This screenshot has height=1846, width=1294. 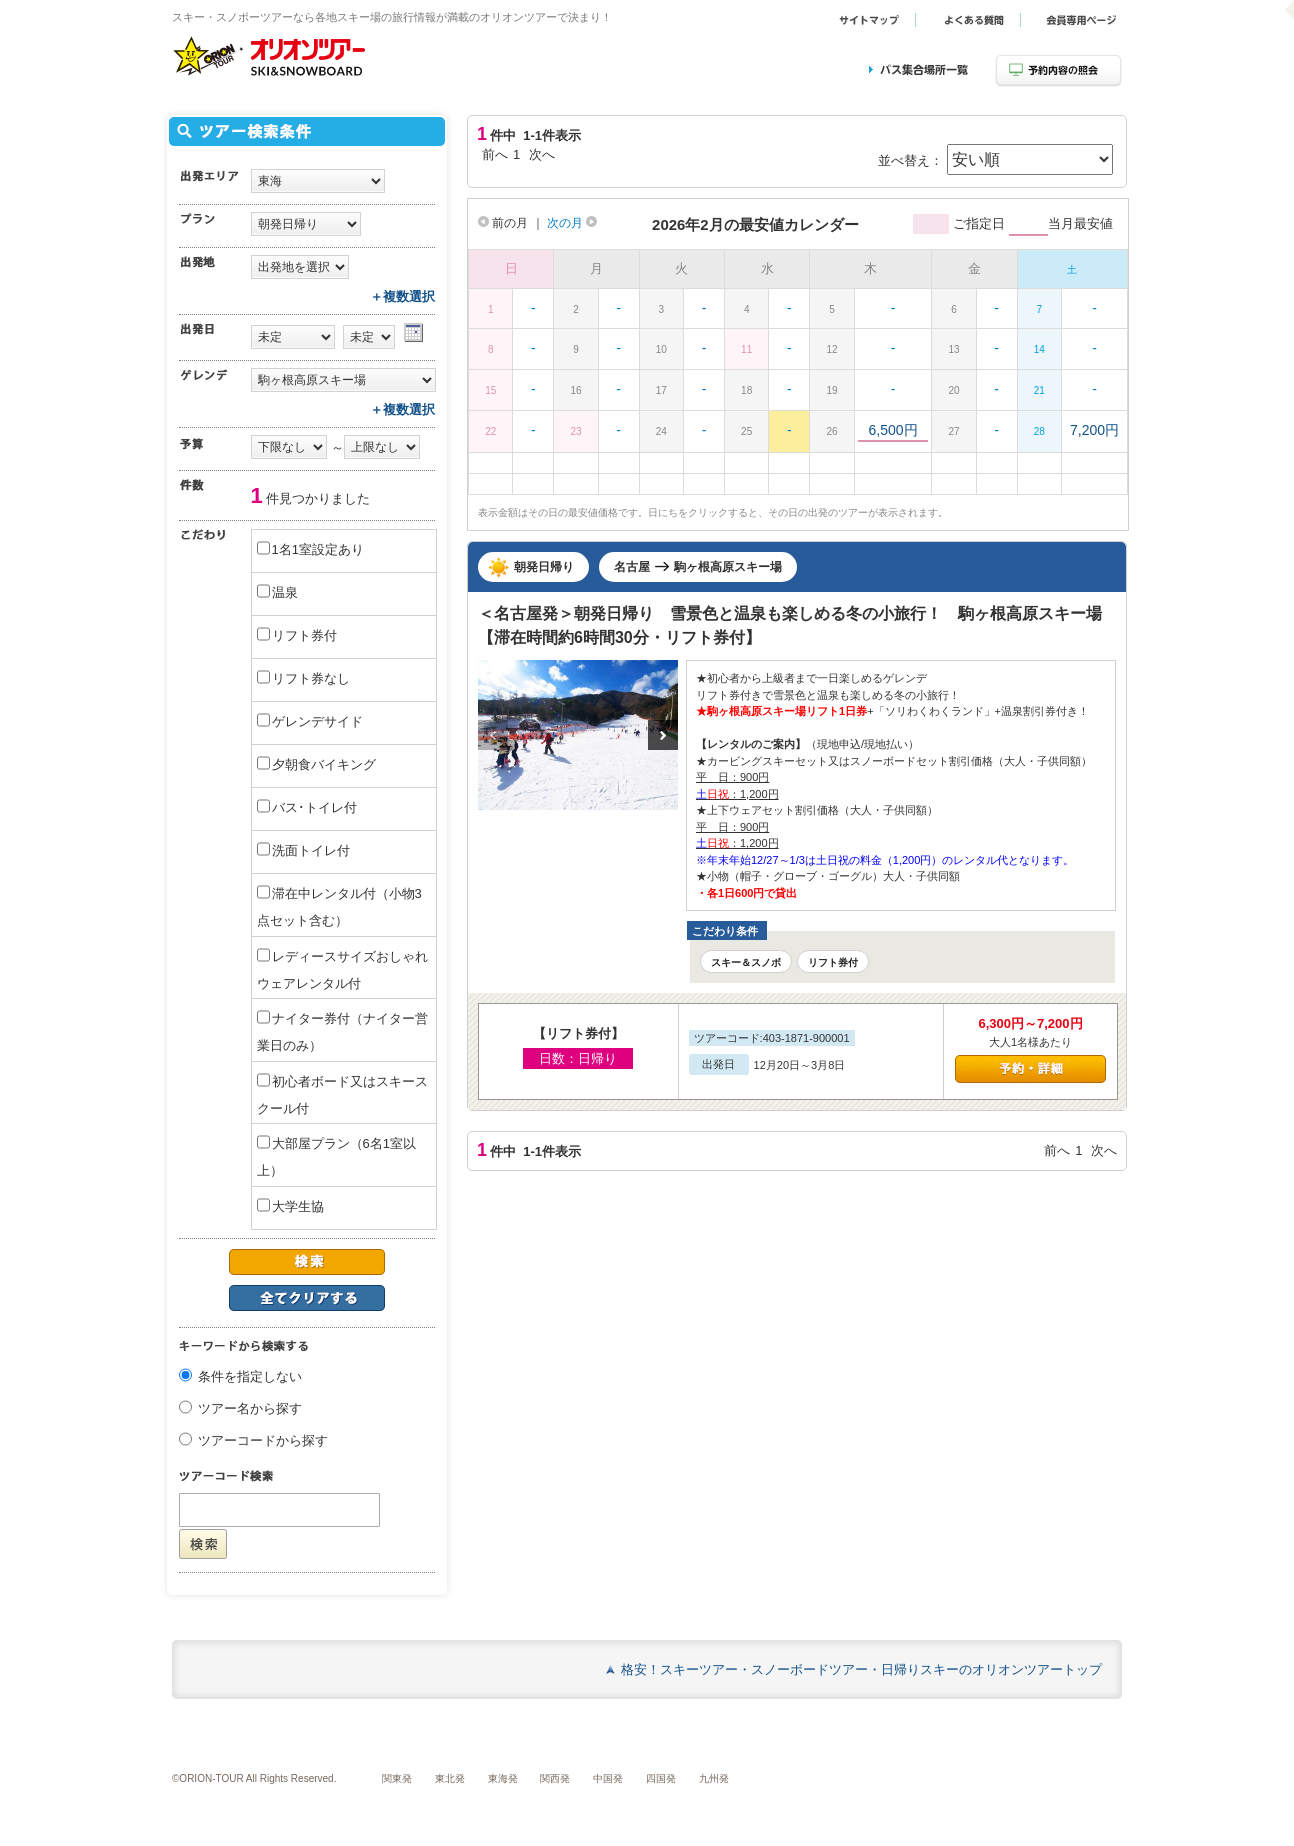 What do you see at coordinates (263, 1441) in the screenshot?
I see `ツアーコードから探す` at bounding box center [263, 1441].